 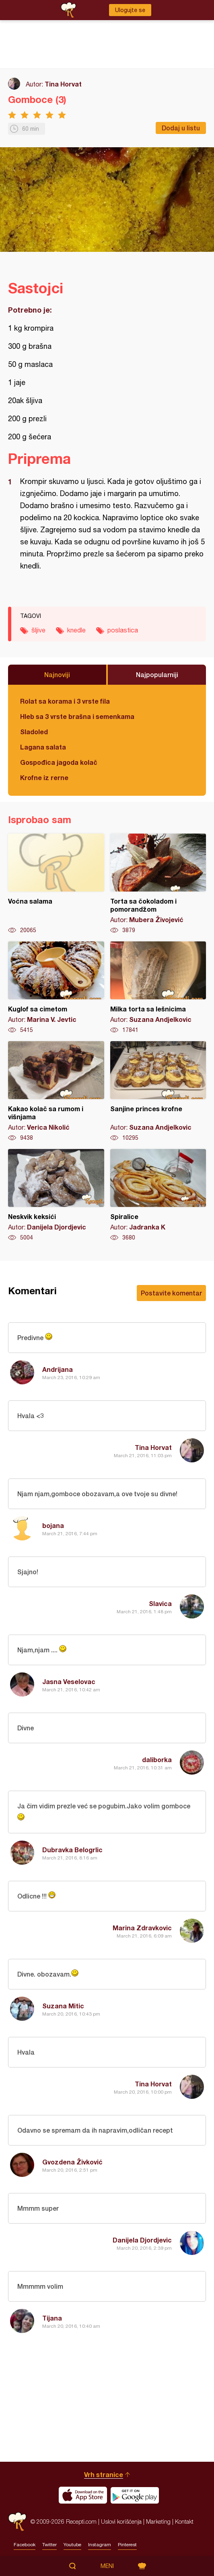 What do you see at coordinates (72, 2544) in the screenshot?
I see `Youtube` at bounding box center [72, 2544].